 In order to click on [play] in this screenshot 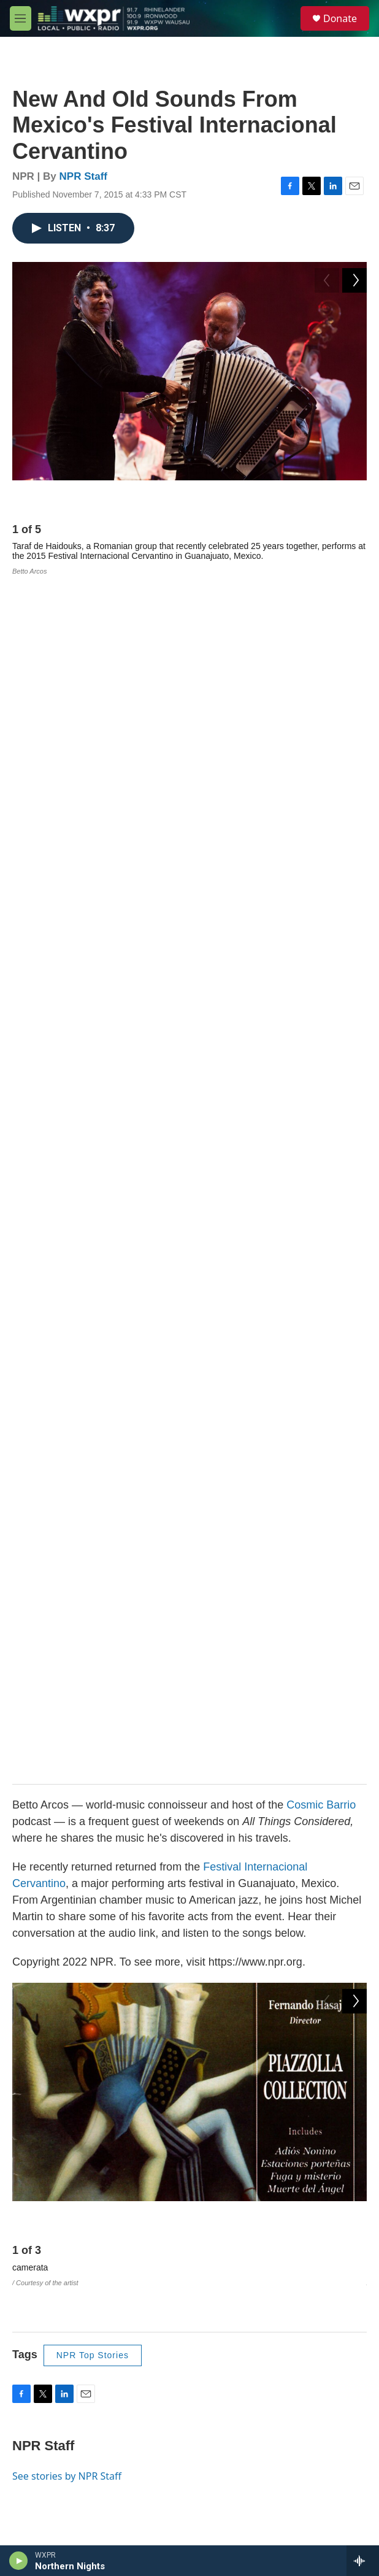, I will do `click(18, 2561)`.